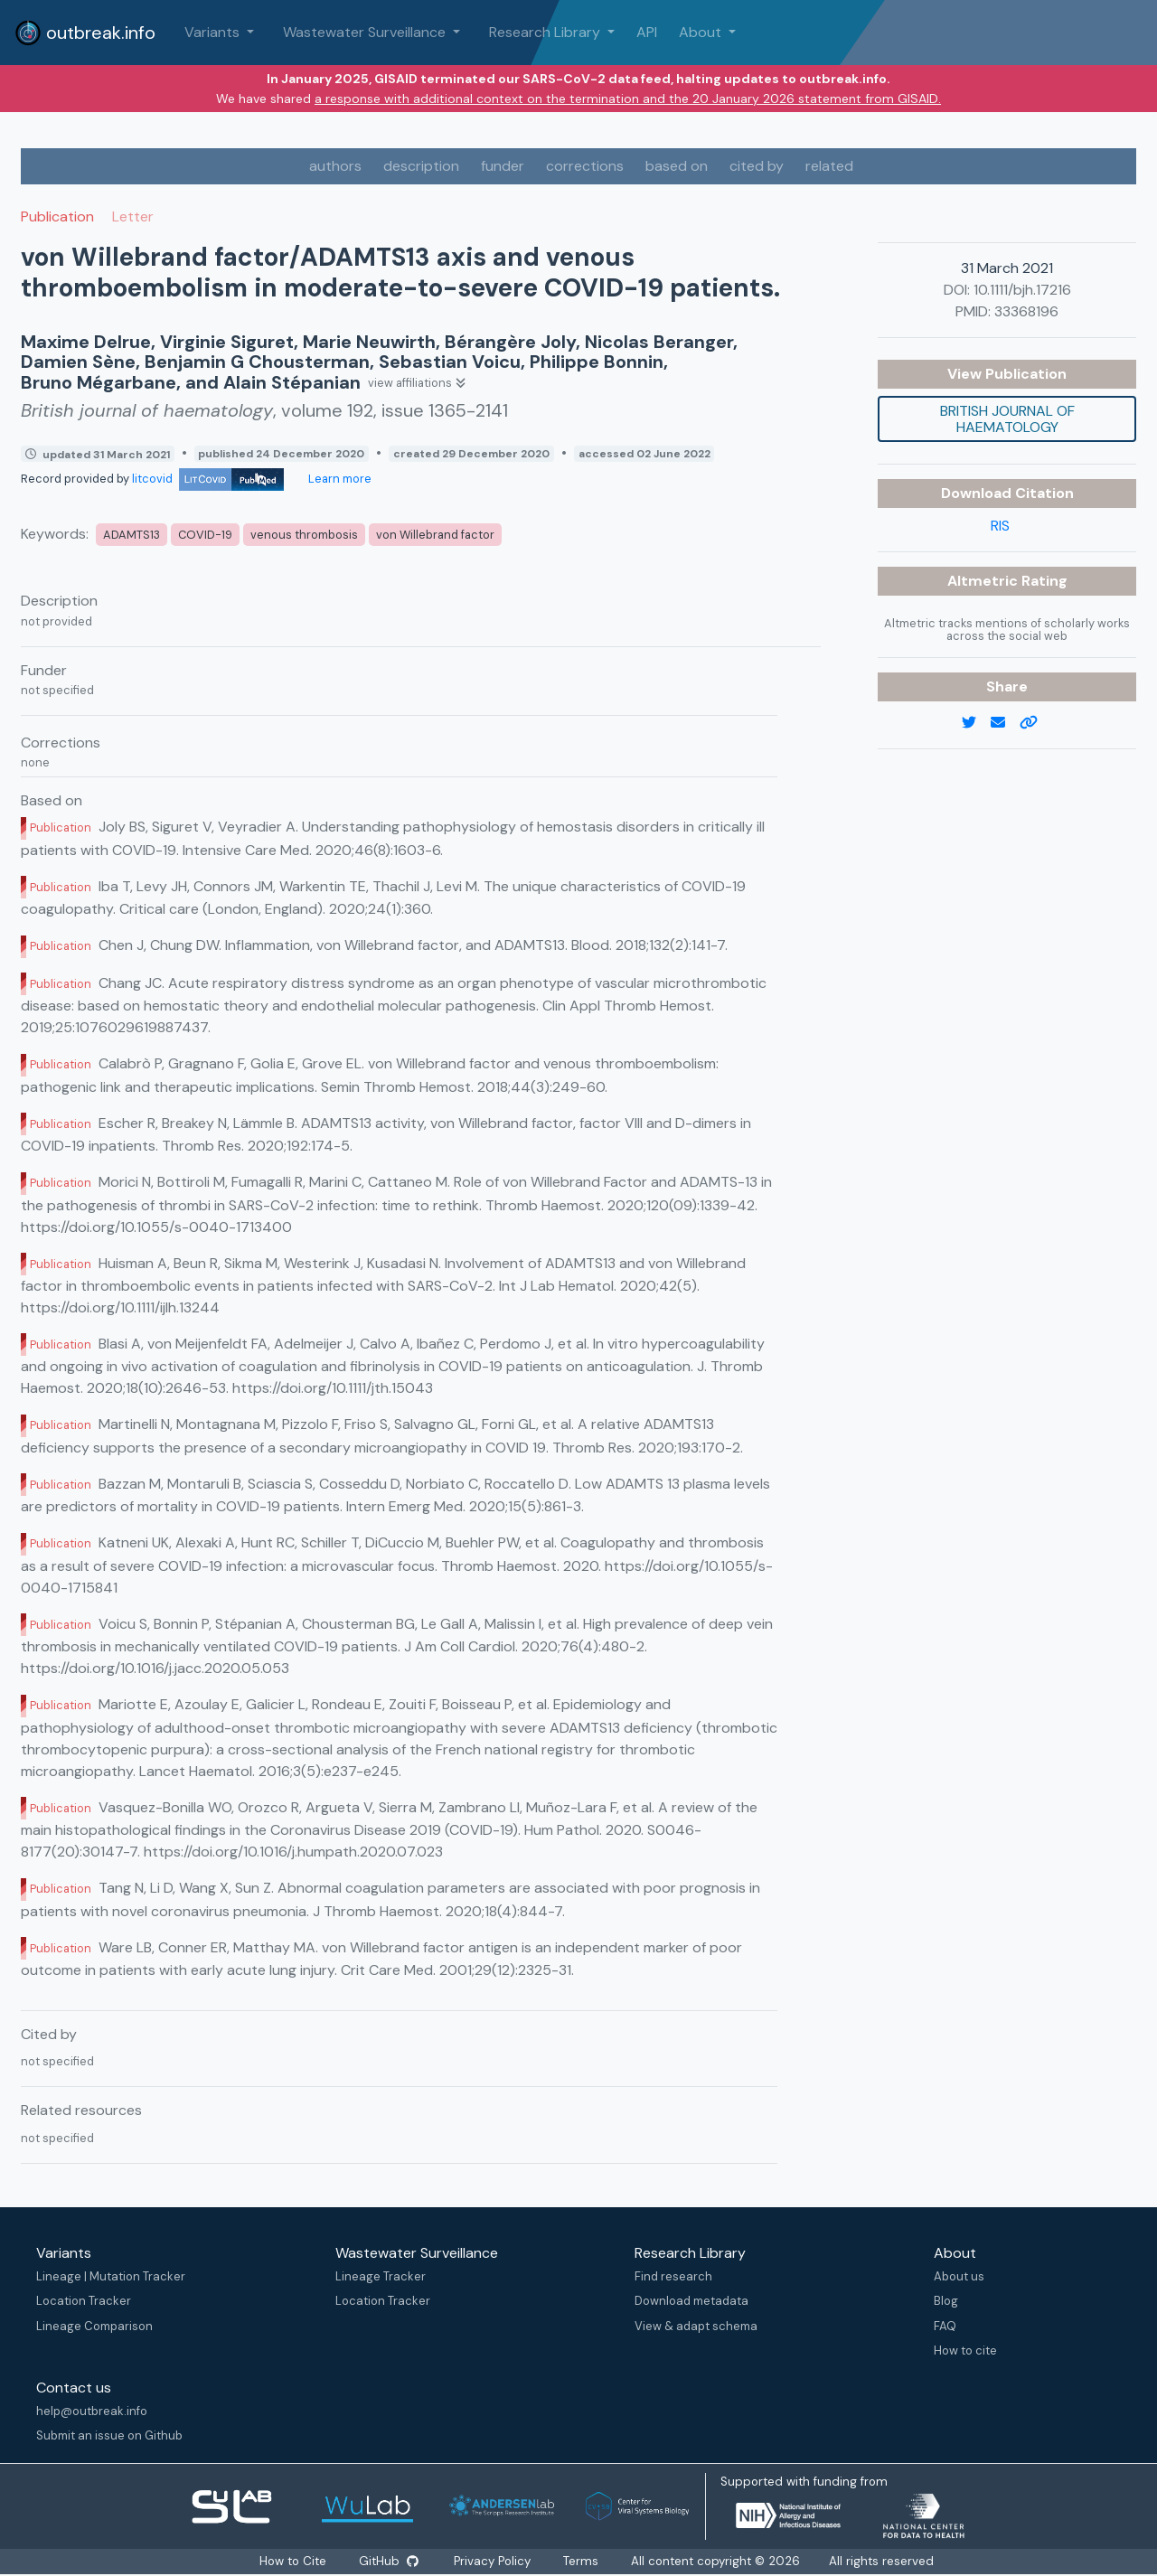  I want to click on [twitter link], so click(976, 723).